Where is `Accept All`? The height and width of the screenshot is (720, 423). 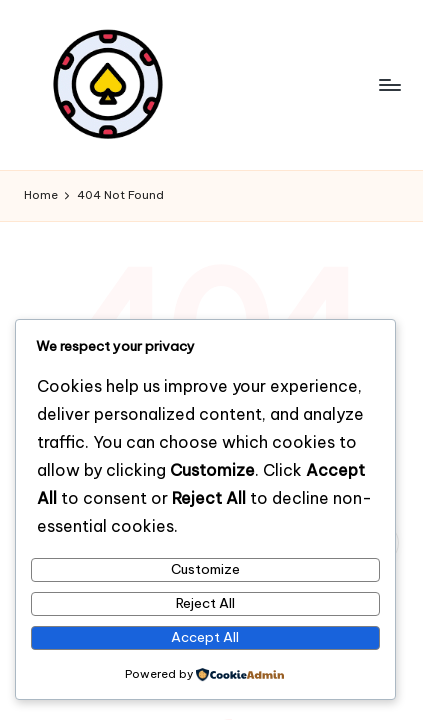
Accept All is located at coordinates (205, 637).